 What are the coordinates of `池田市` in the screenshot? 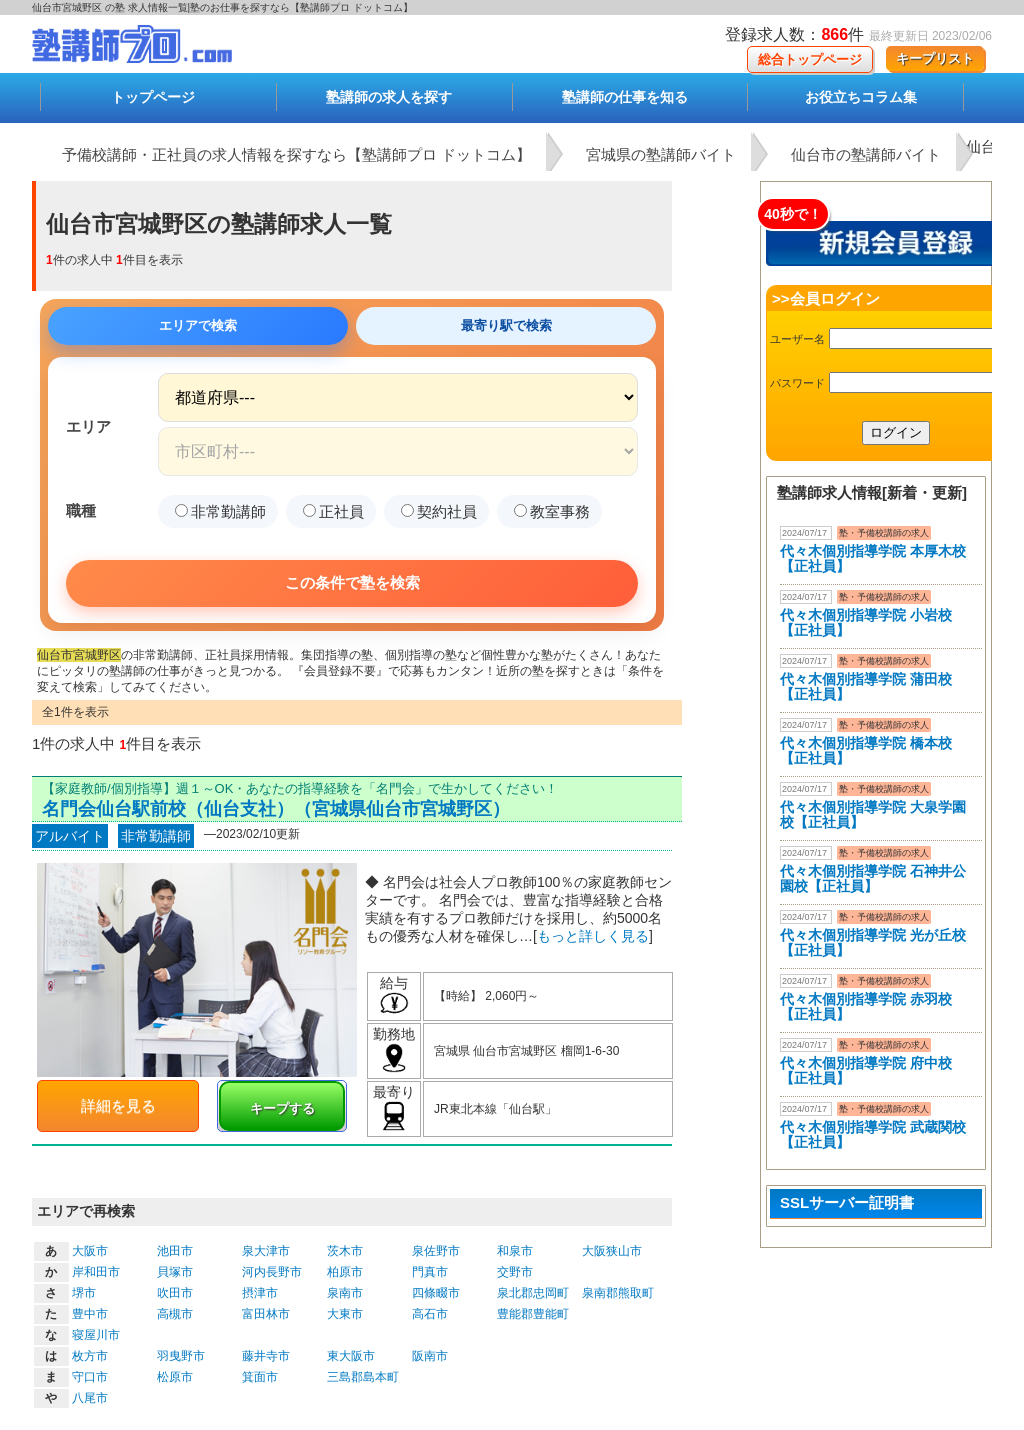 It's located at (175, 1251).